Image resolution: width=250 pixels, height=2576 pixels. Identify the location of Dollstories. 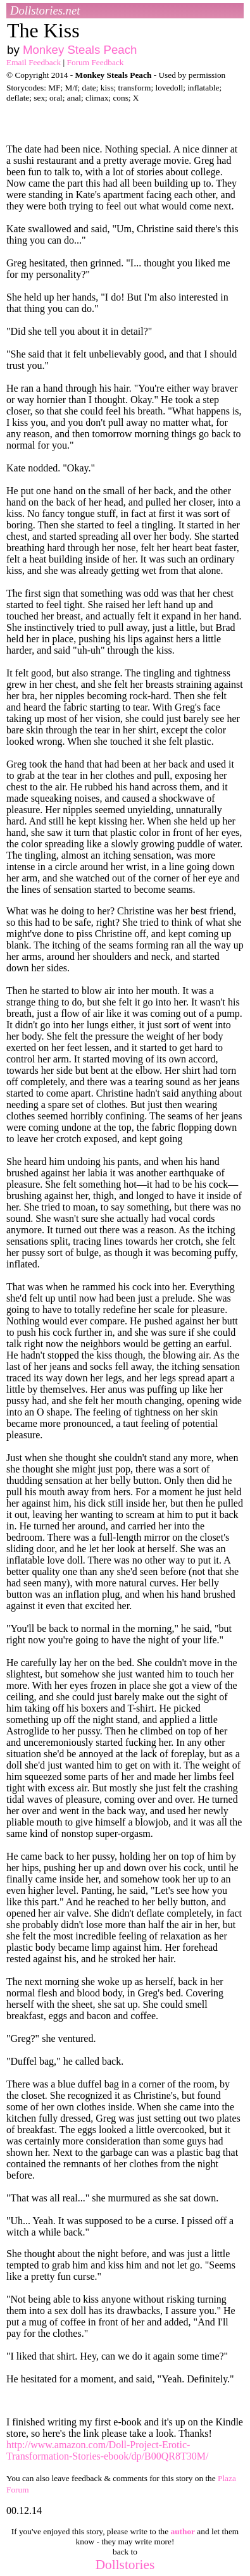
(125, 2564).